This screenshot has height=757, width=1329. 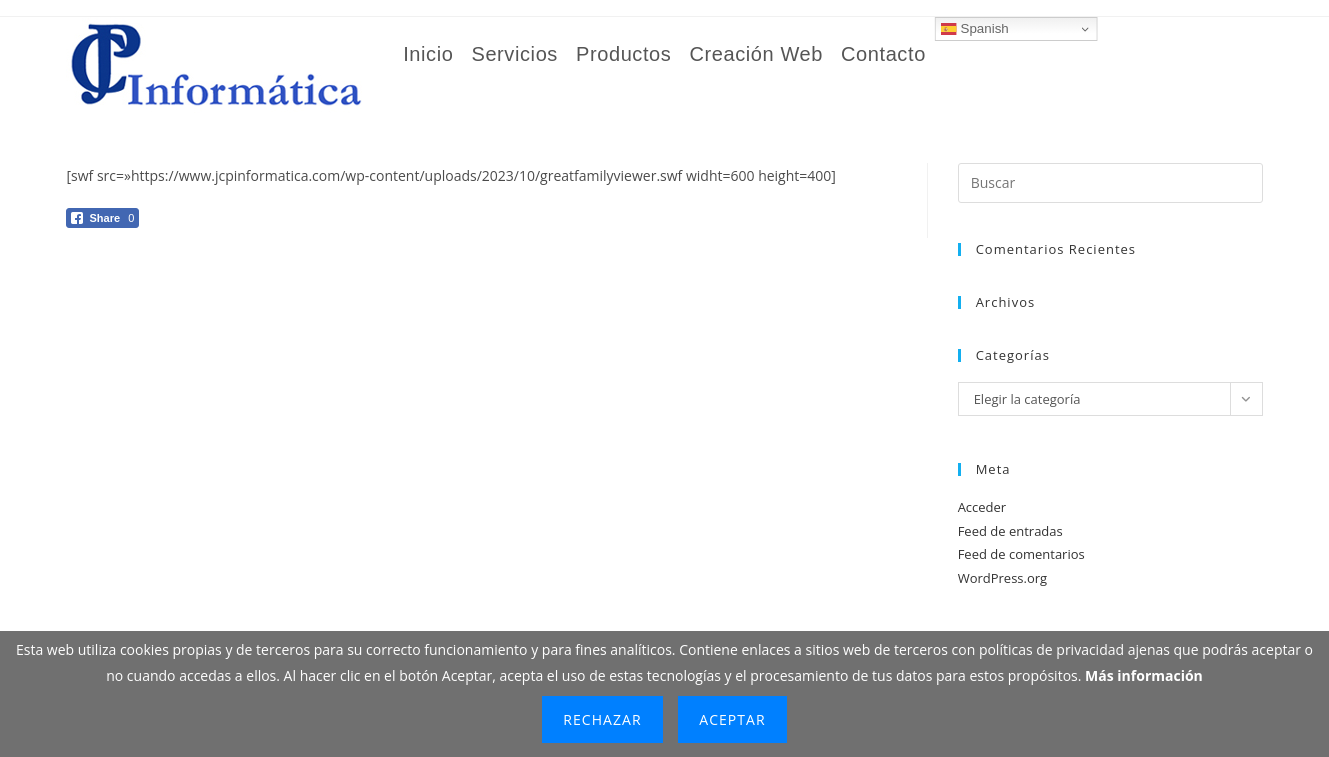 I want to click on Aceptar, so click(x=732, y=719).